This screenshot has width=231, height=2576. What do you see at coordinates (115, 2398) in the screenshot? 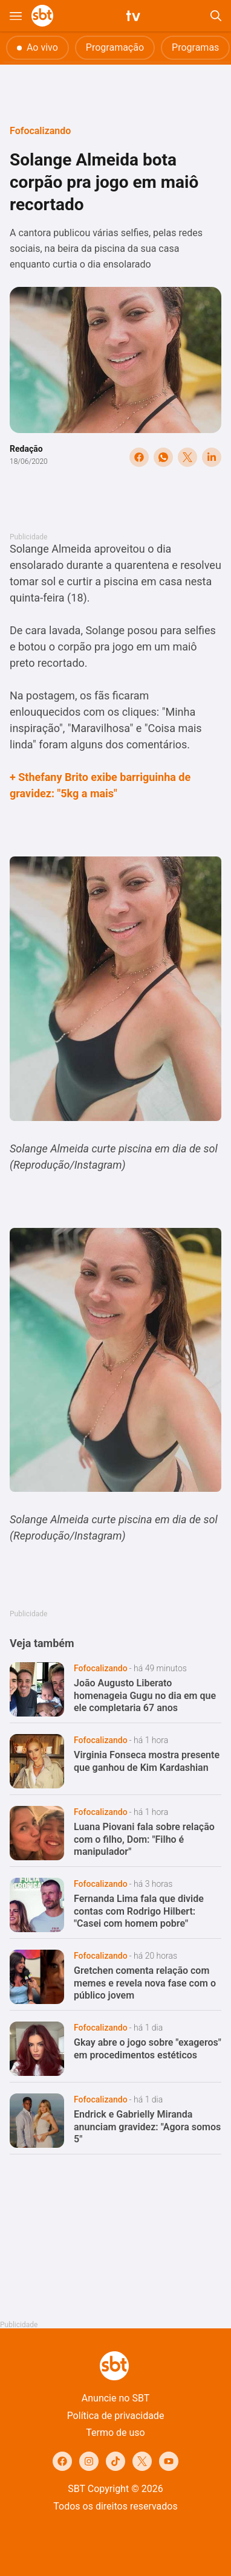
I see `Anuncie no SBT` at bounding box center [115, 2398].